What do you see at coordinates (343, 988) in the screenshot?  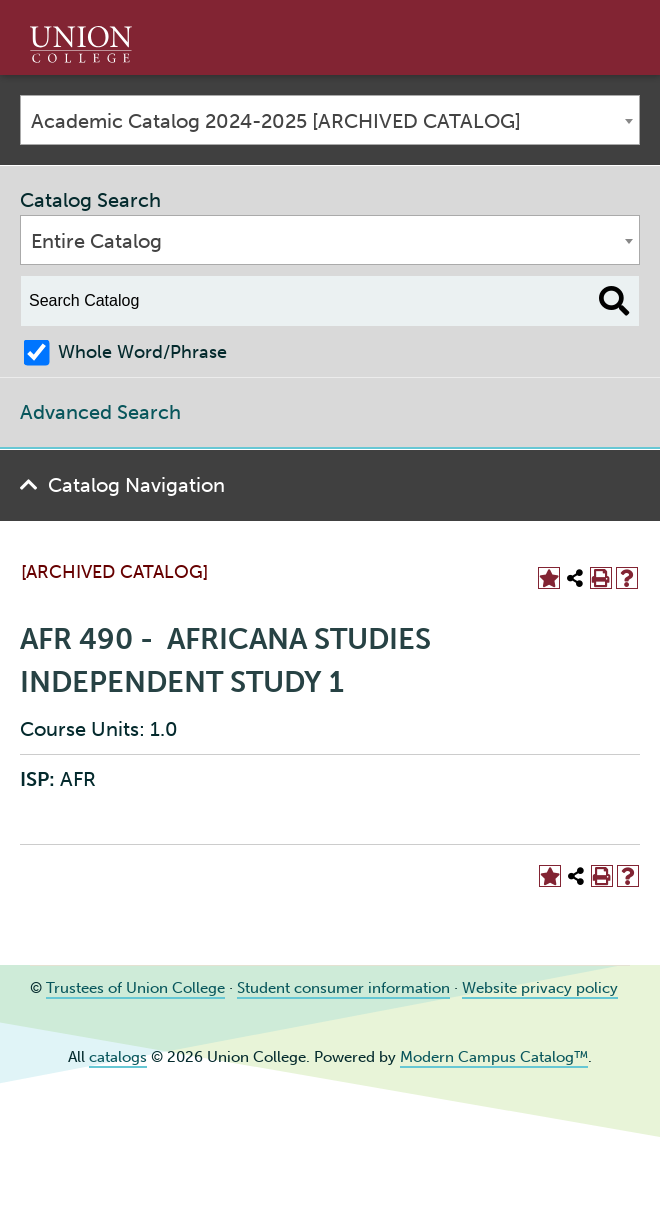 I see `Student consumer information` at bounding box center [343, 988].